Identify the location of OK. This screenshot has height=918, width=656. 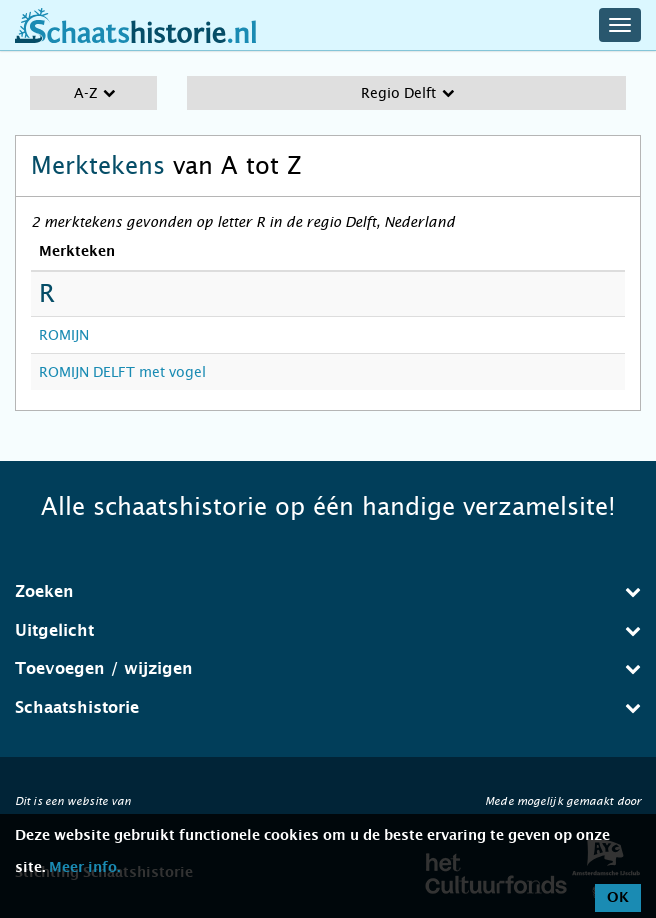
(618, 898).